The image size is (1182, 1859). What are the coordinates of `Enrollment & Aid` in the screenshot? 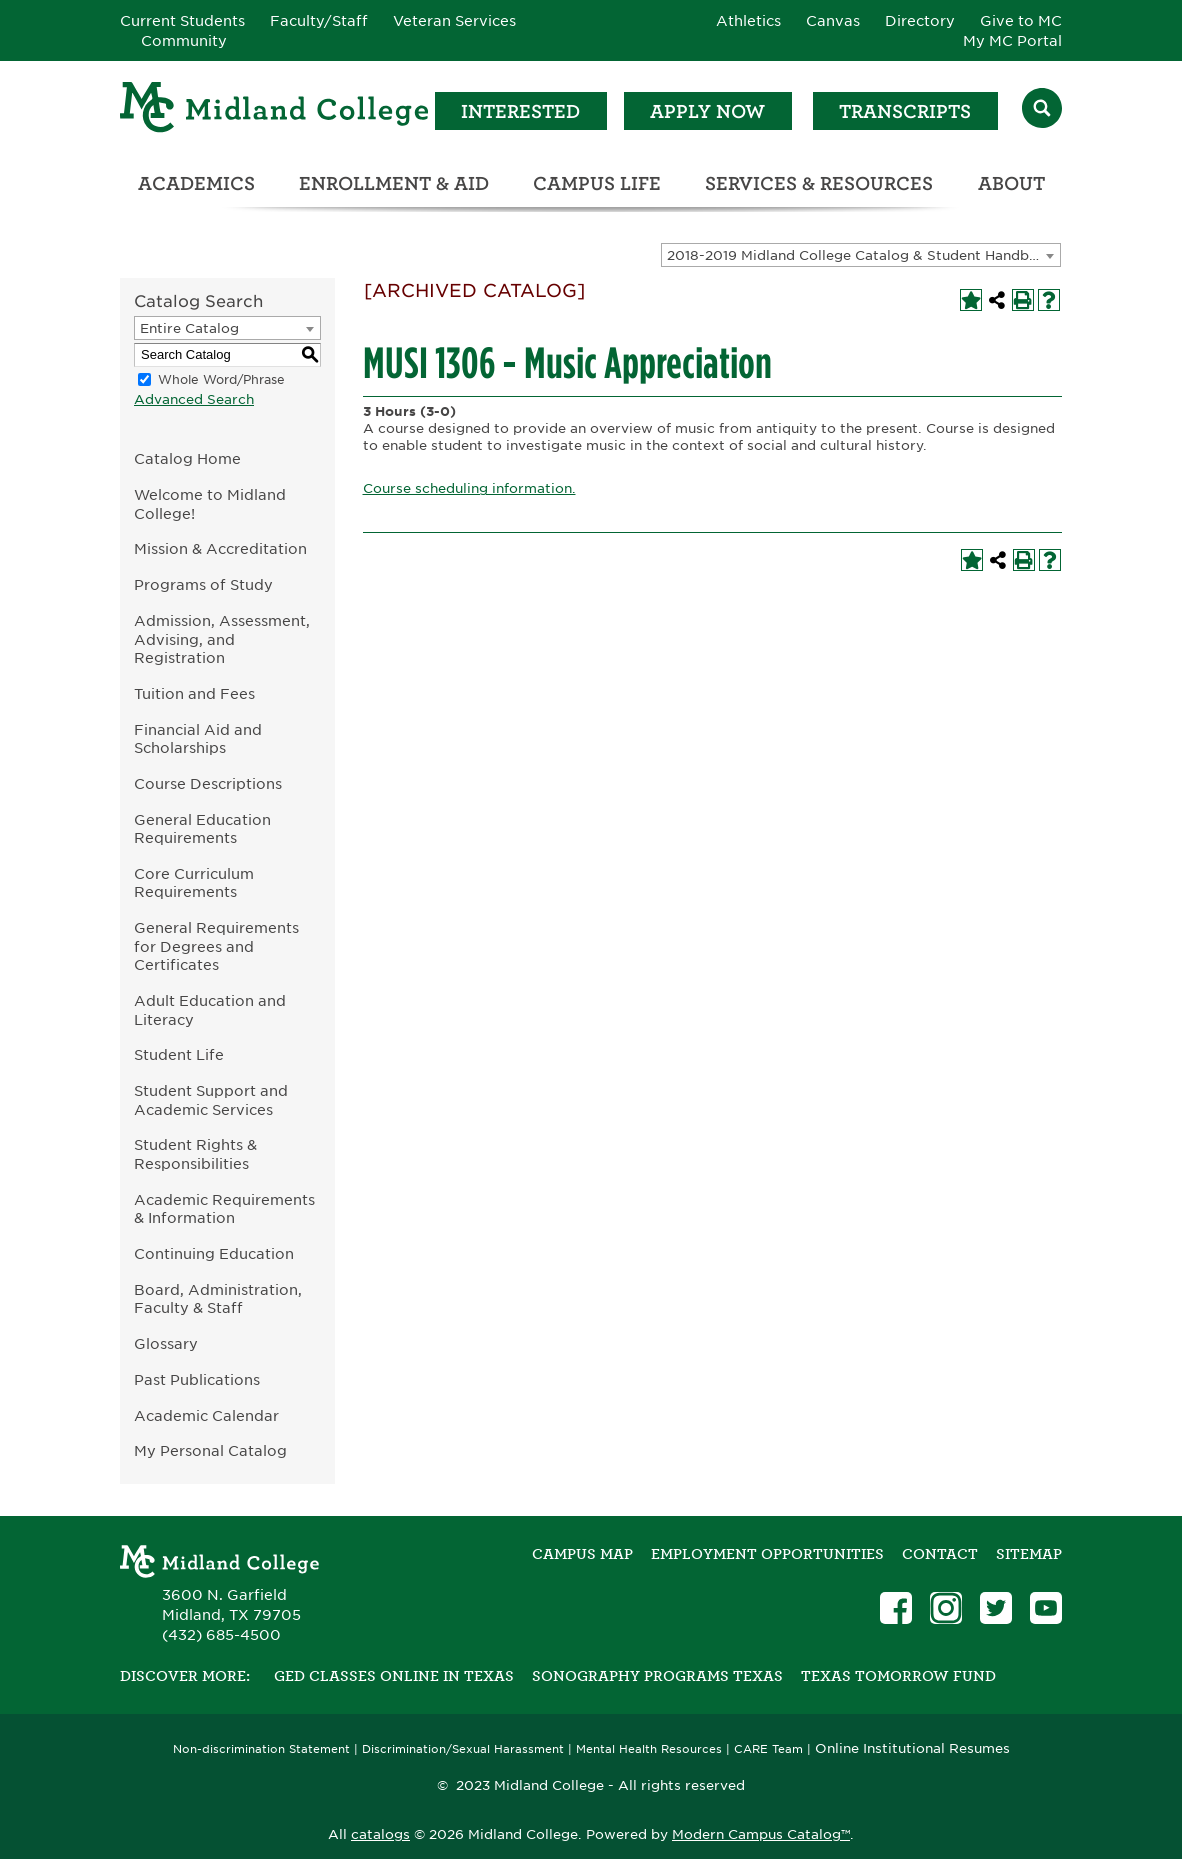 It's located at (394, 183).